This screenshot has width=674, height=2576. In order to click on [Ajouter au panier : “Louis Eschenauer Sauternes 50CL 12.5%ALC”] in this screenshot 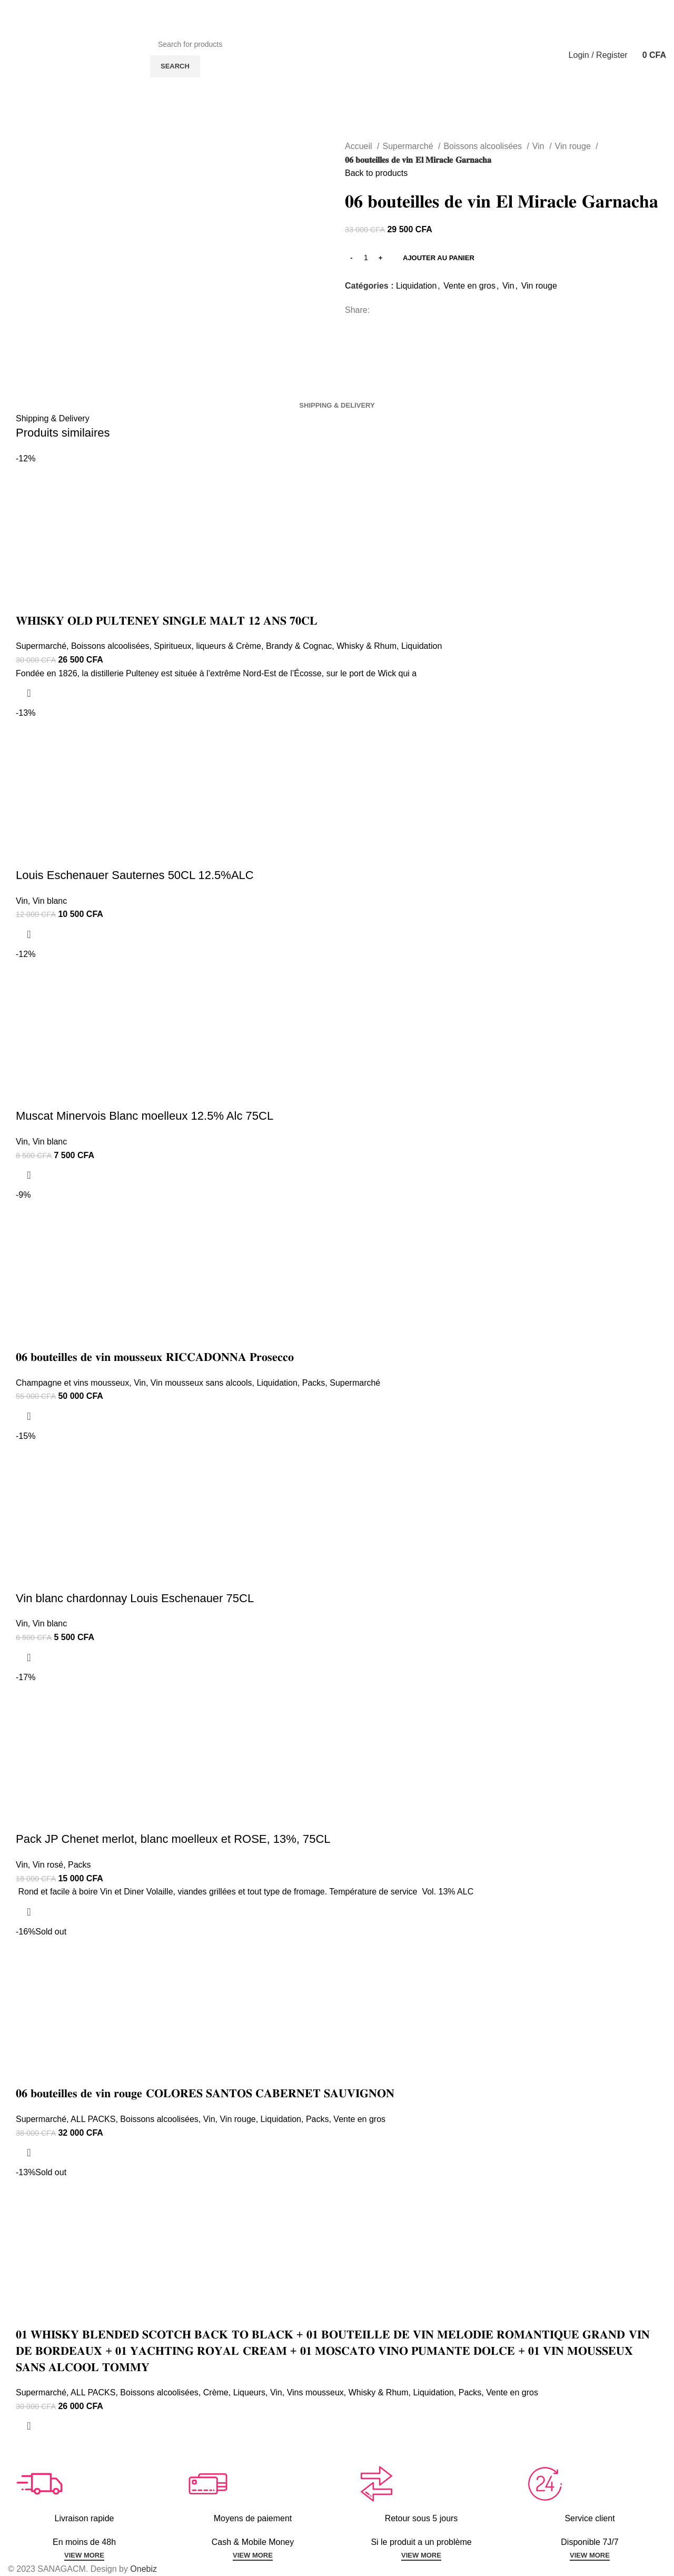, I will do `click(29, 934)`.